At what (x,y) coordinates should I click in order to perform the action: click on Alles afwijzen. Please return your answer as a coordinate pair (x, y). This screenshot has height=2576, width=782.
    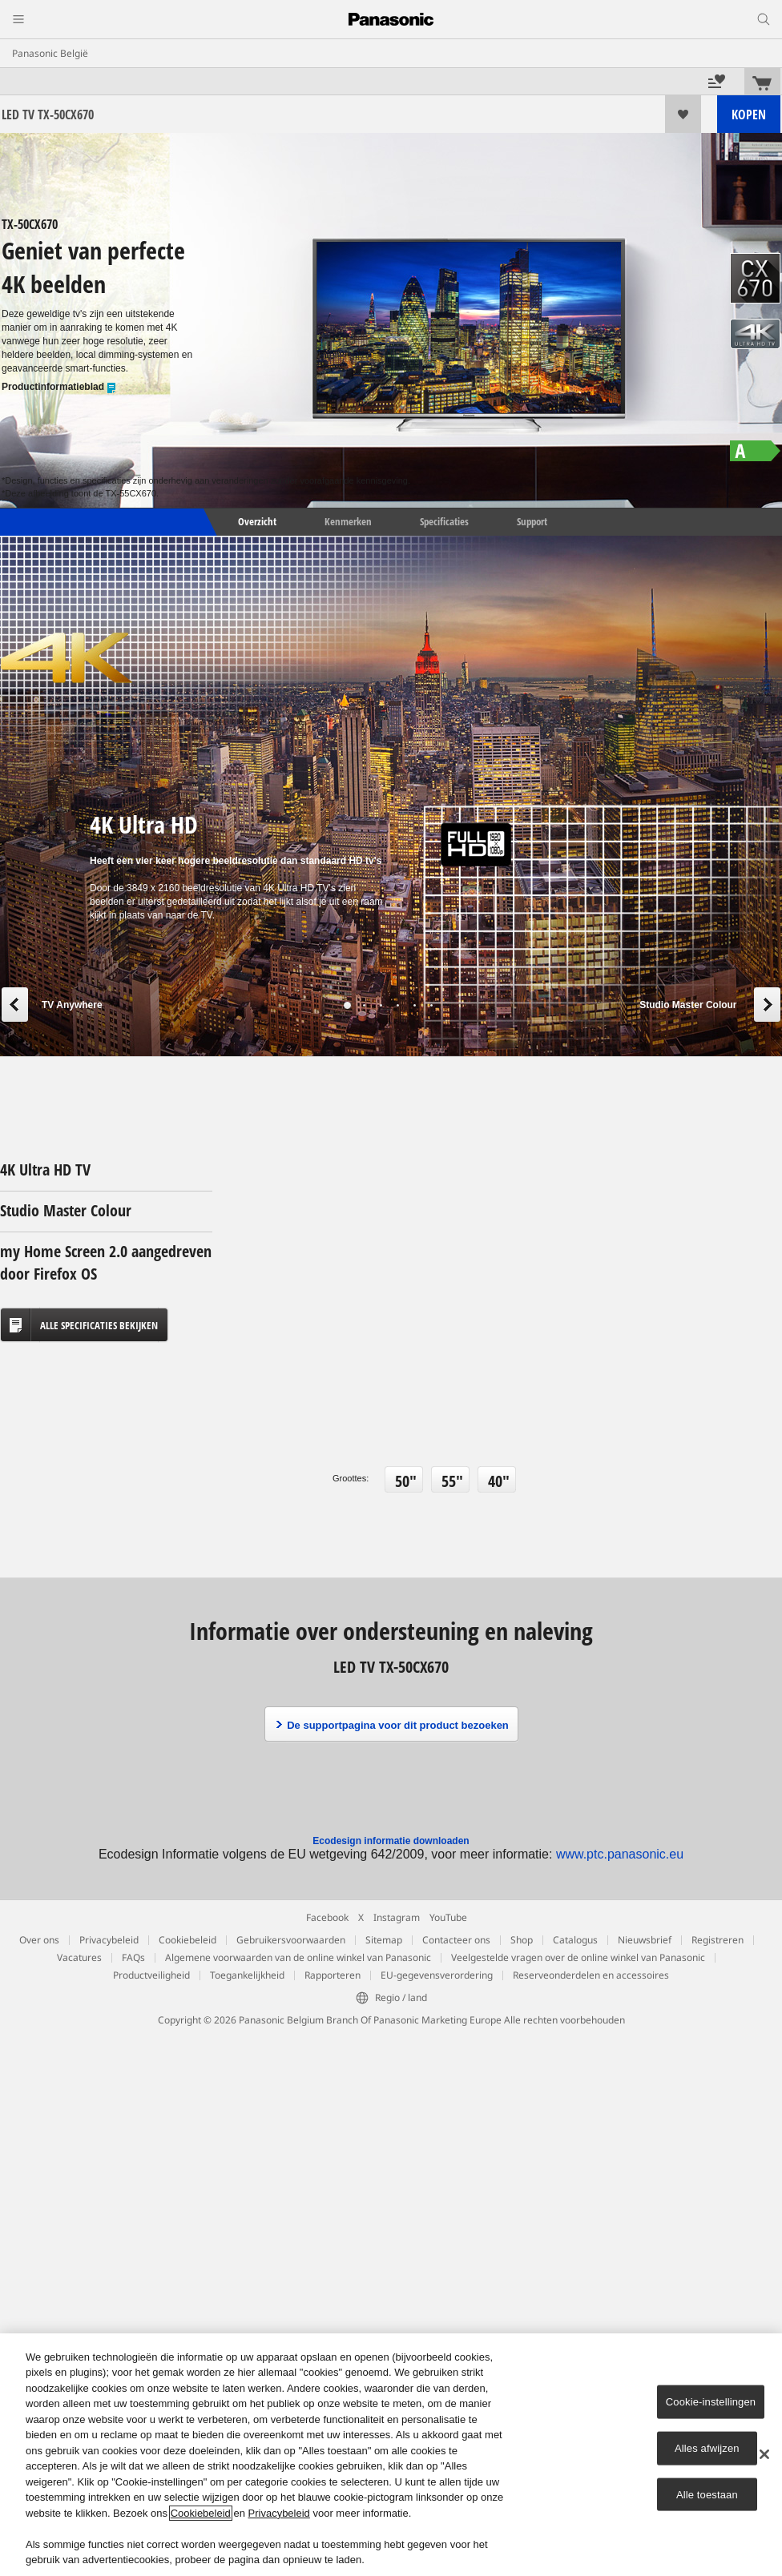
    Looking at the image, I should click on (707, 2448).